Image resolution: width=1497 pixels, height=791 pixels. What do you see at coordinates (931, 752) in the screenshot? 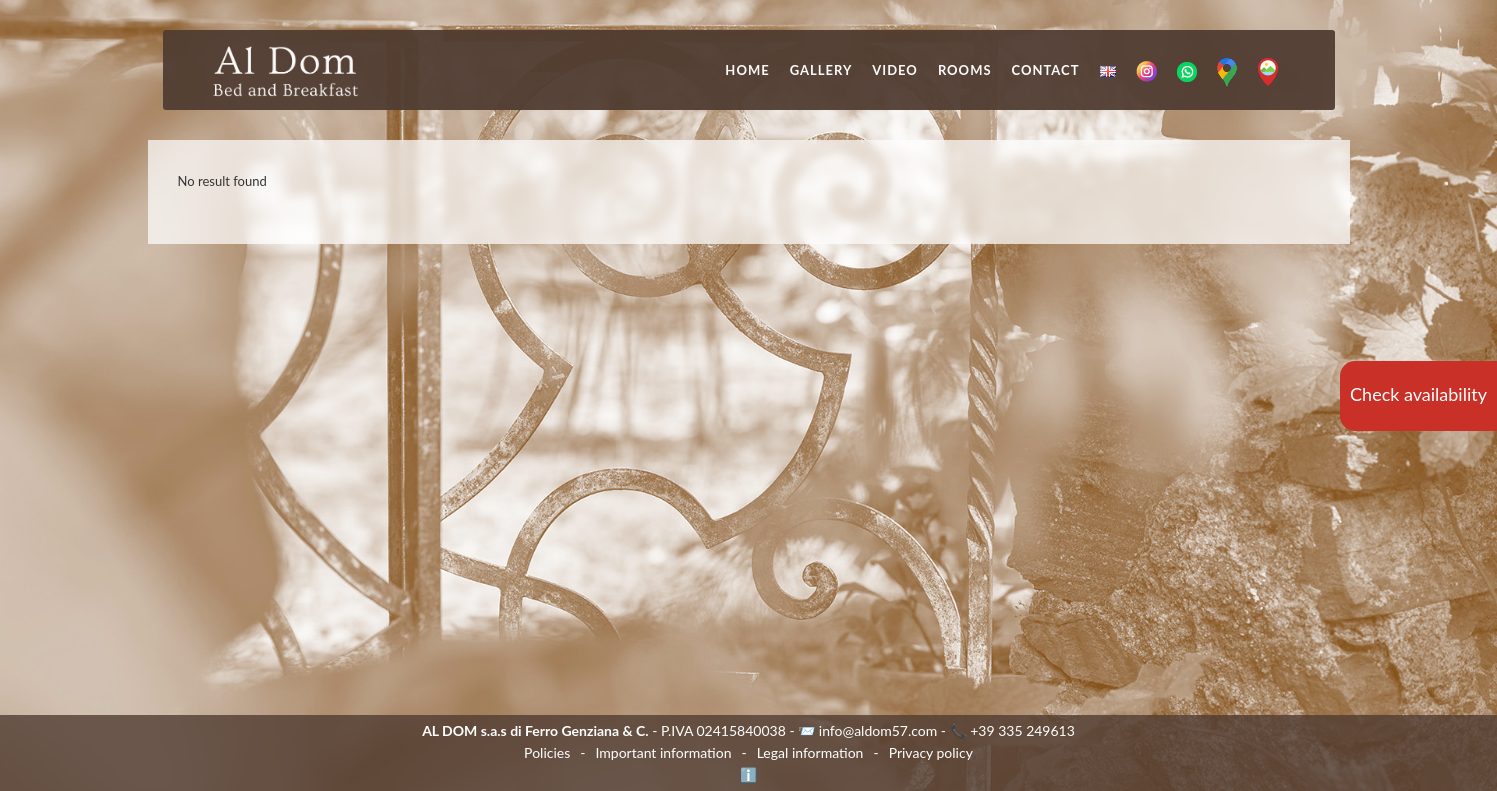
I see `Privacy policy` at bounding box center [931, 752].